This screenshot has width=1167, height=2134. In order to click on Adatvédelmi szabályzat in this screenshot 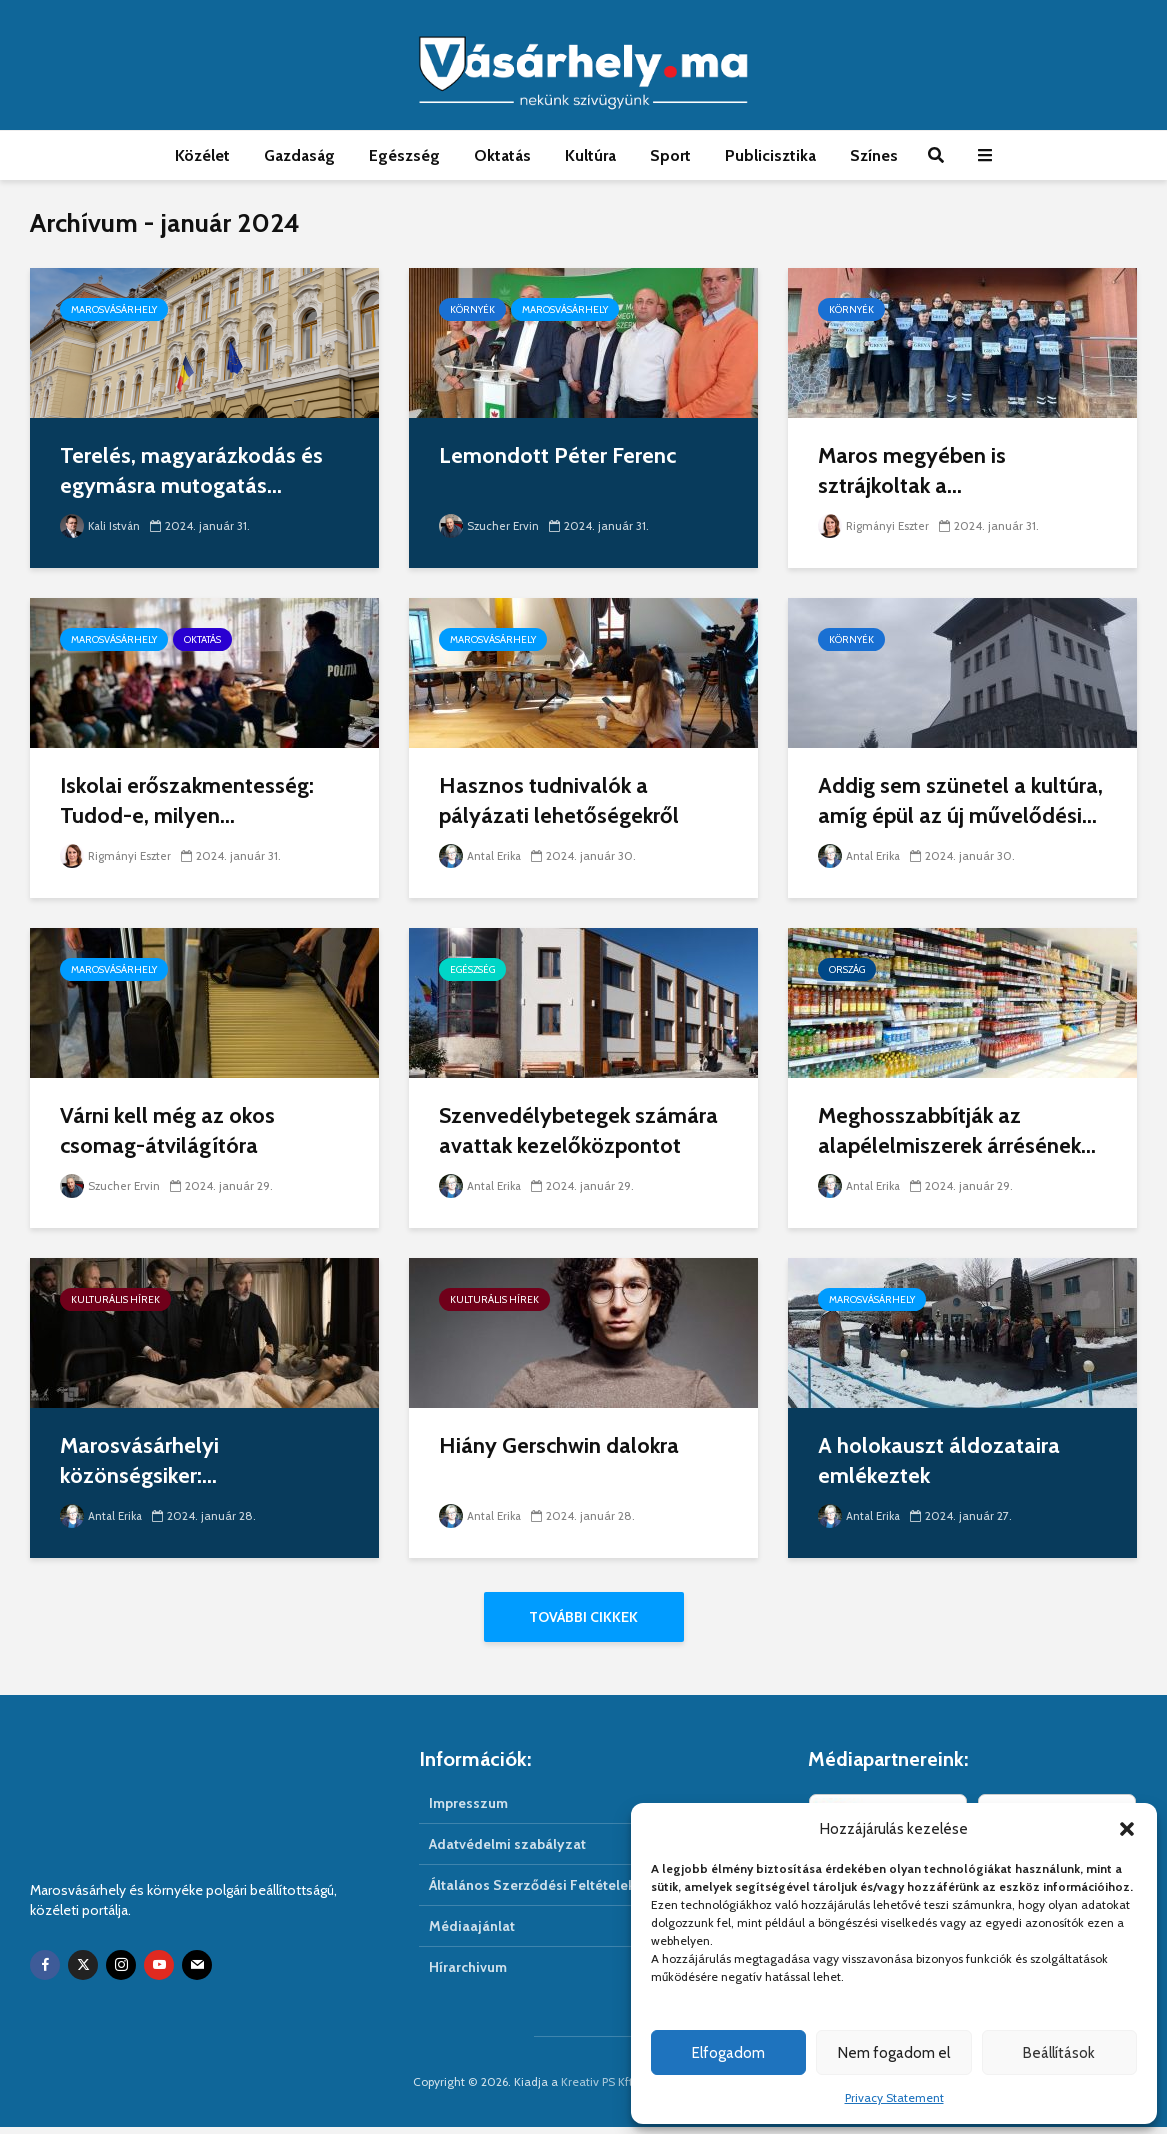, I will do `click(507, 1851)`.